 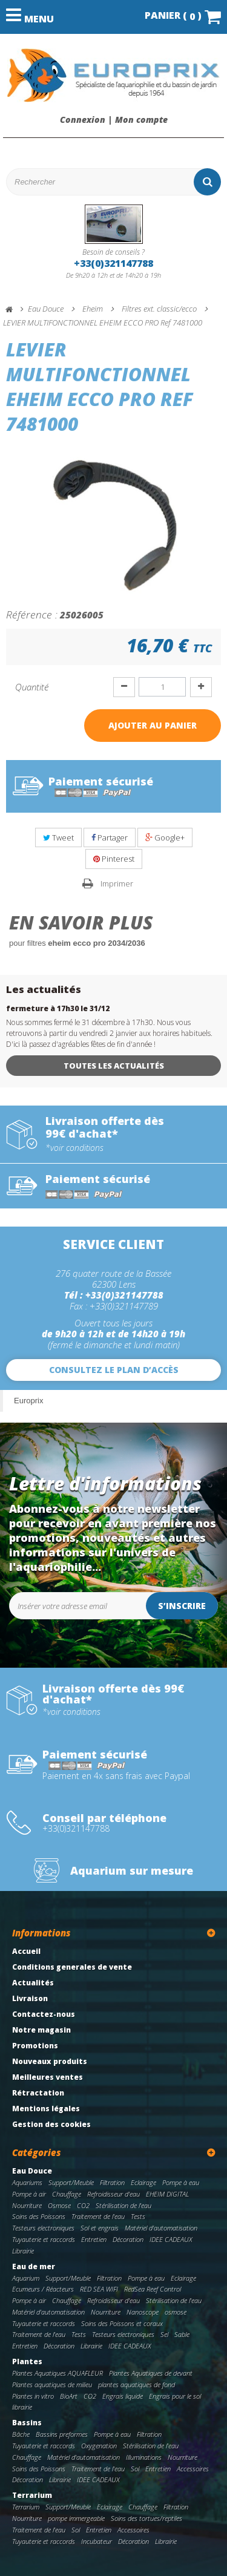 I want to click on Terrarium, so click(x=32, y=2495).